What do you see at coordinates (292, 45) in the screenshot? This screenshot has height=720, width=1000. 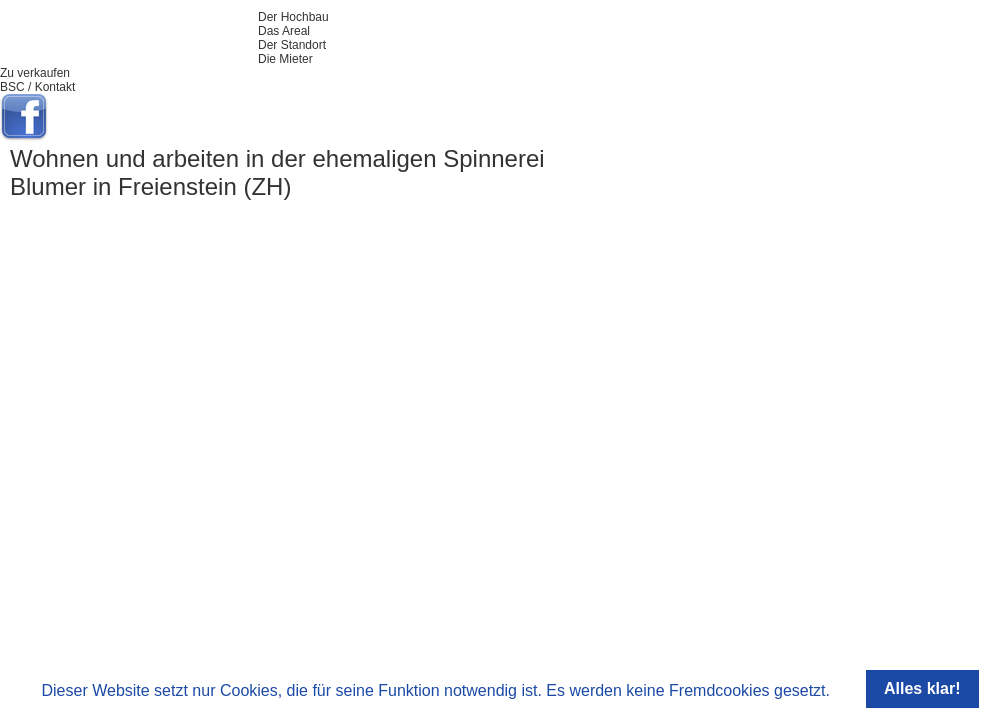 I see `Der Standort` at bounding box center [292, 45].